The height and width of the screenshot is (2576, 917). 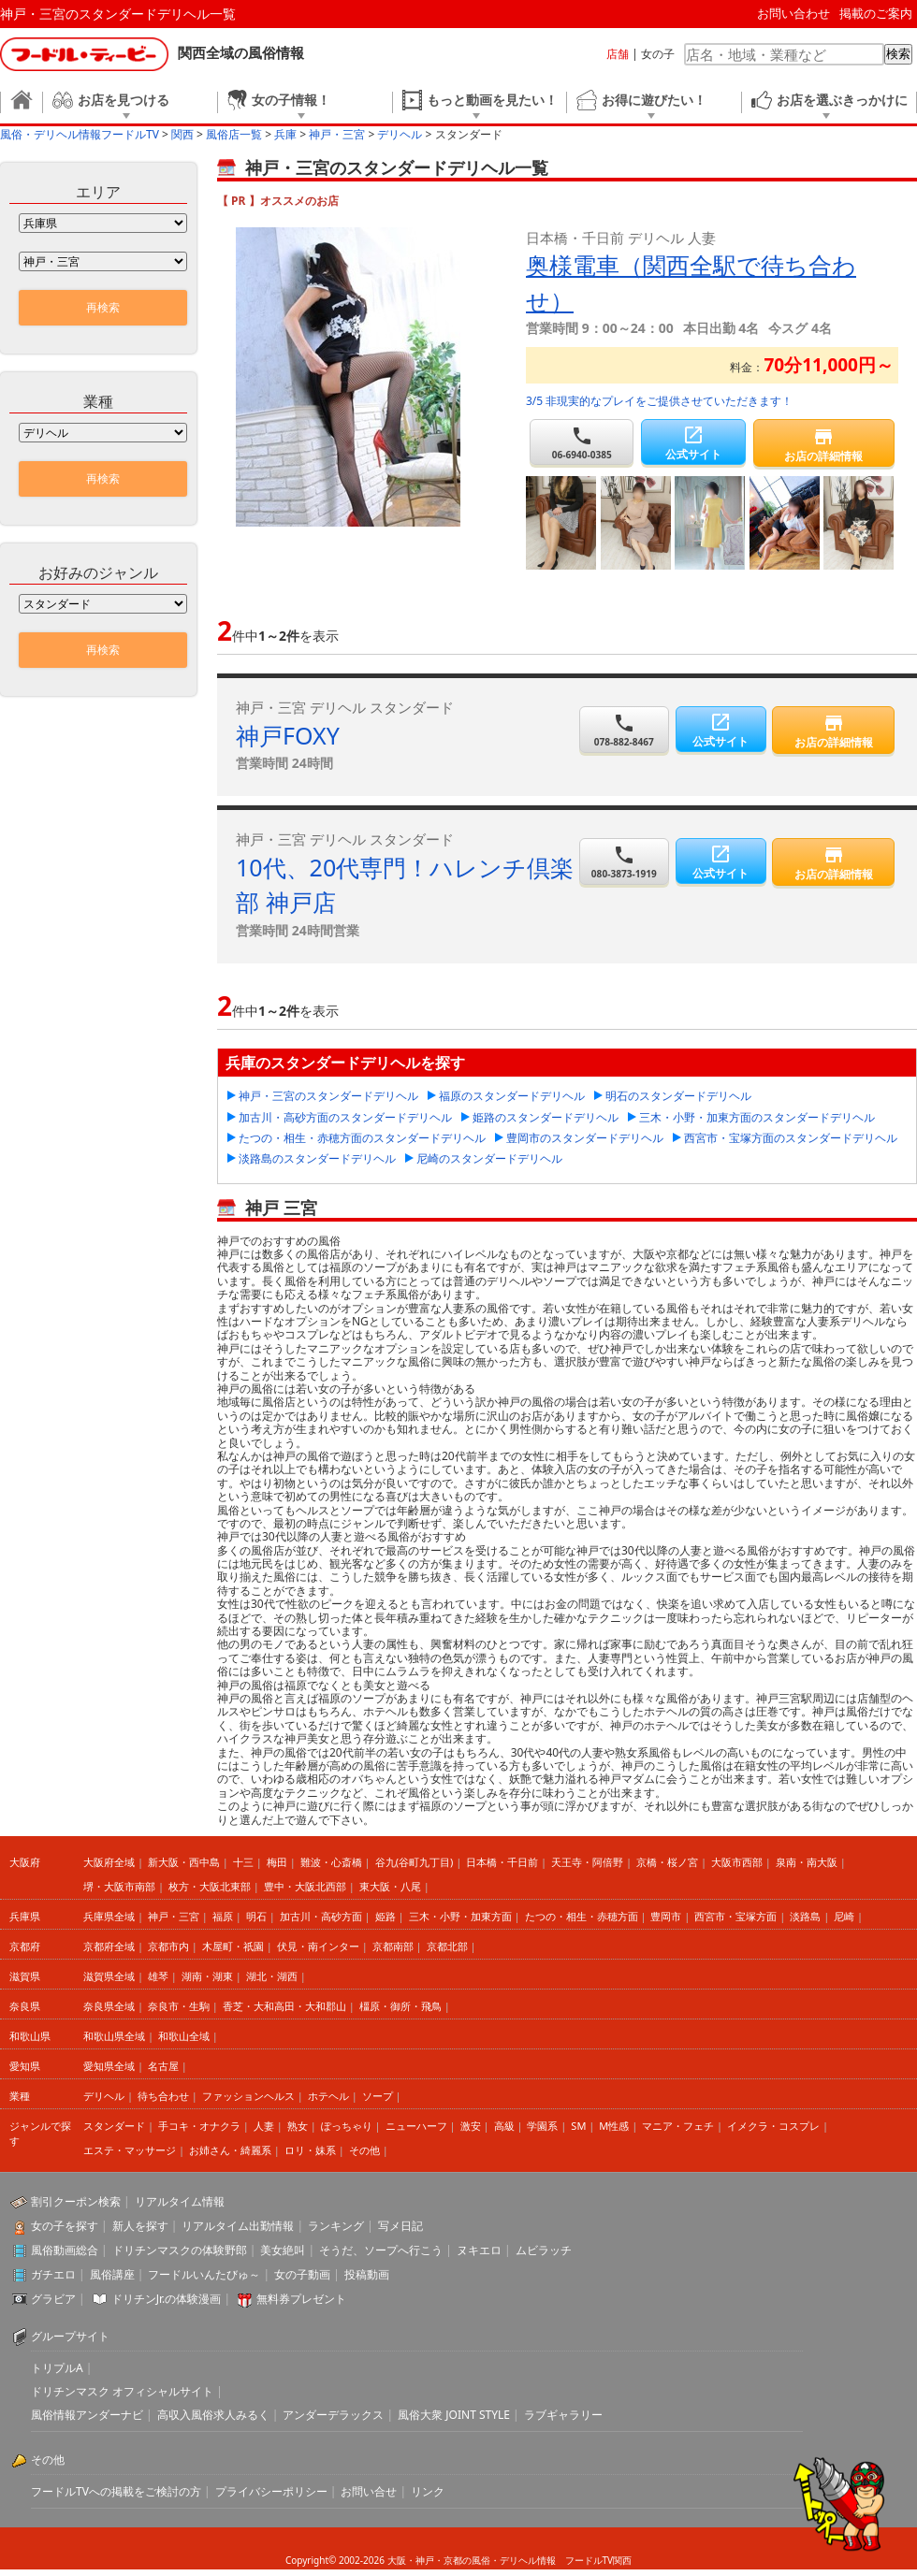 I want to click on 木屋町・祇園, so click(x=233, y=1946).